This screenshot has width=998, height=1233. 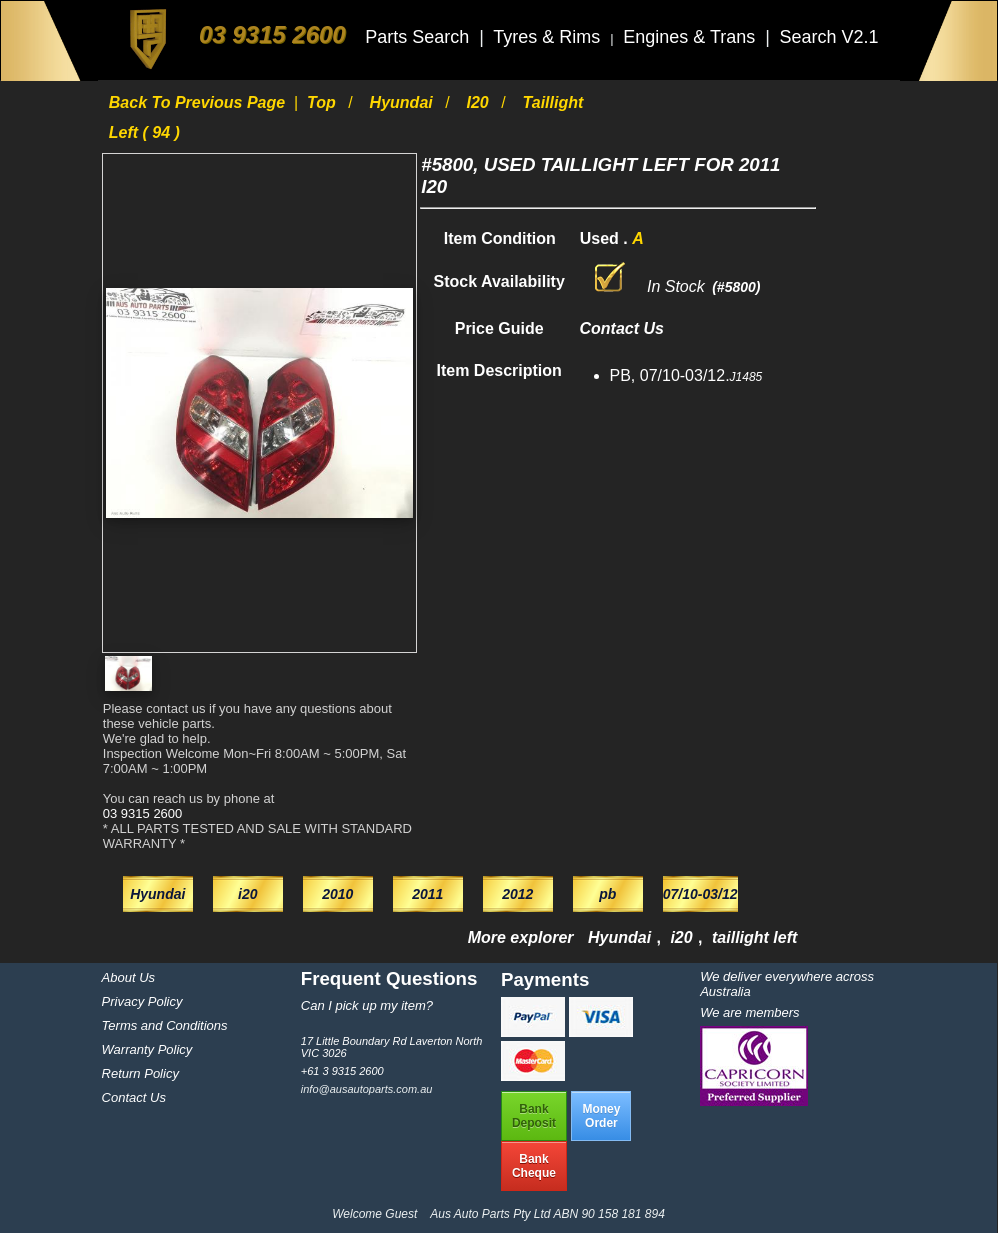 I want to click on Terms and Conditions, so click(x=165, y=1025).